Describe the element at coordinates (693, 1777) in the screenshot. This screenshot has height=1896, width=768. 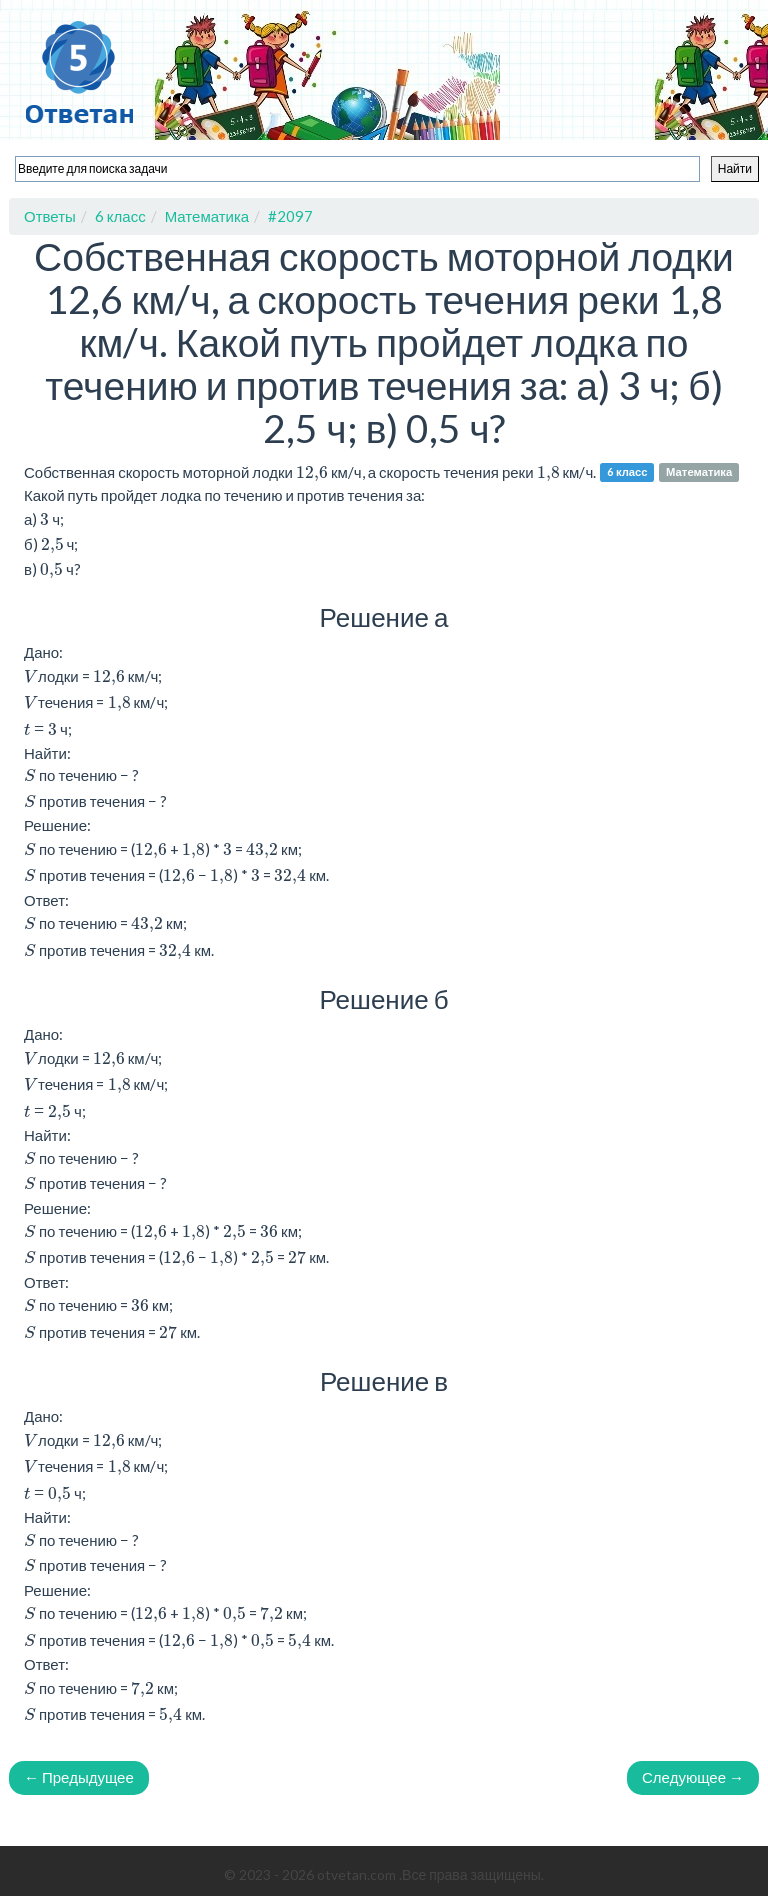
I see `Следующее →` at that location.